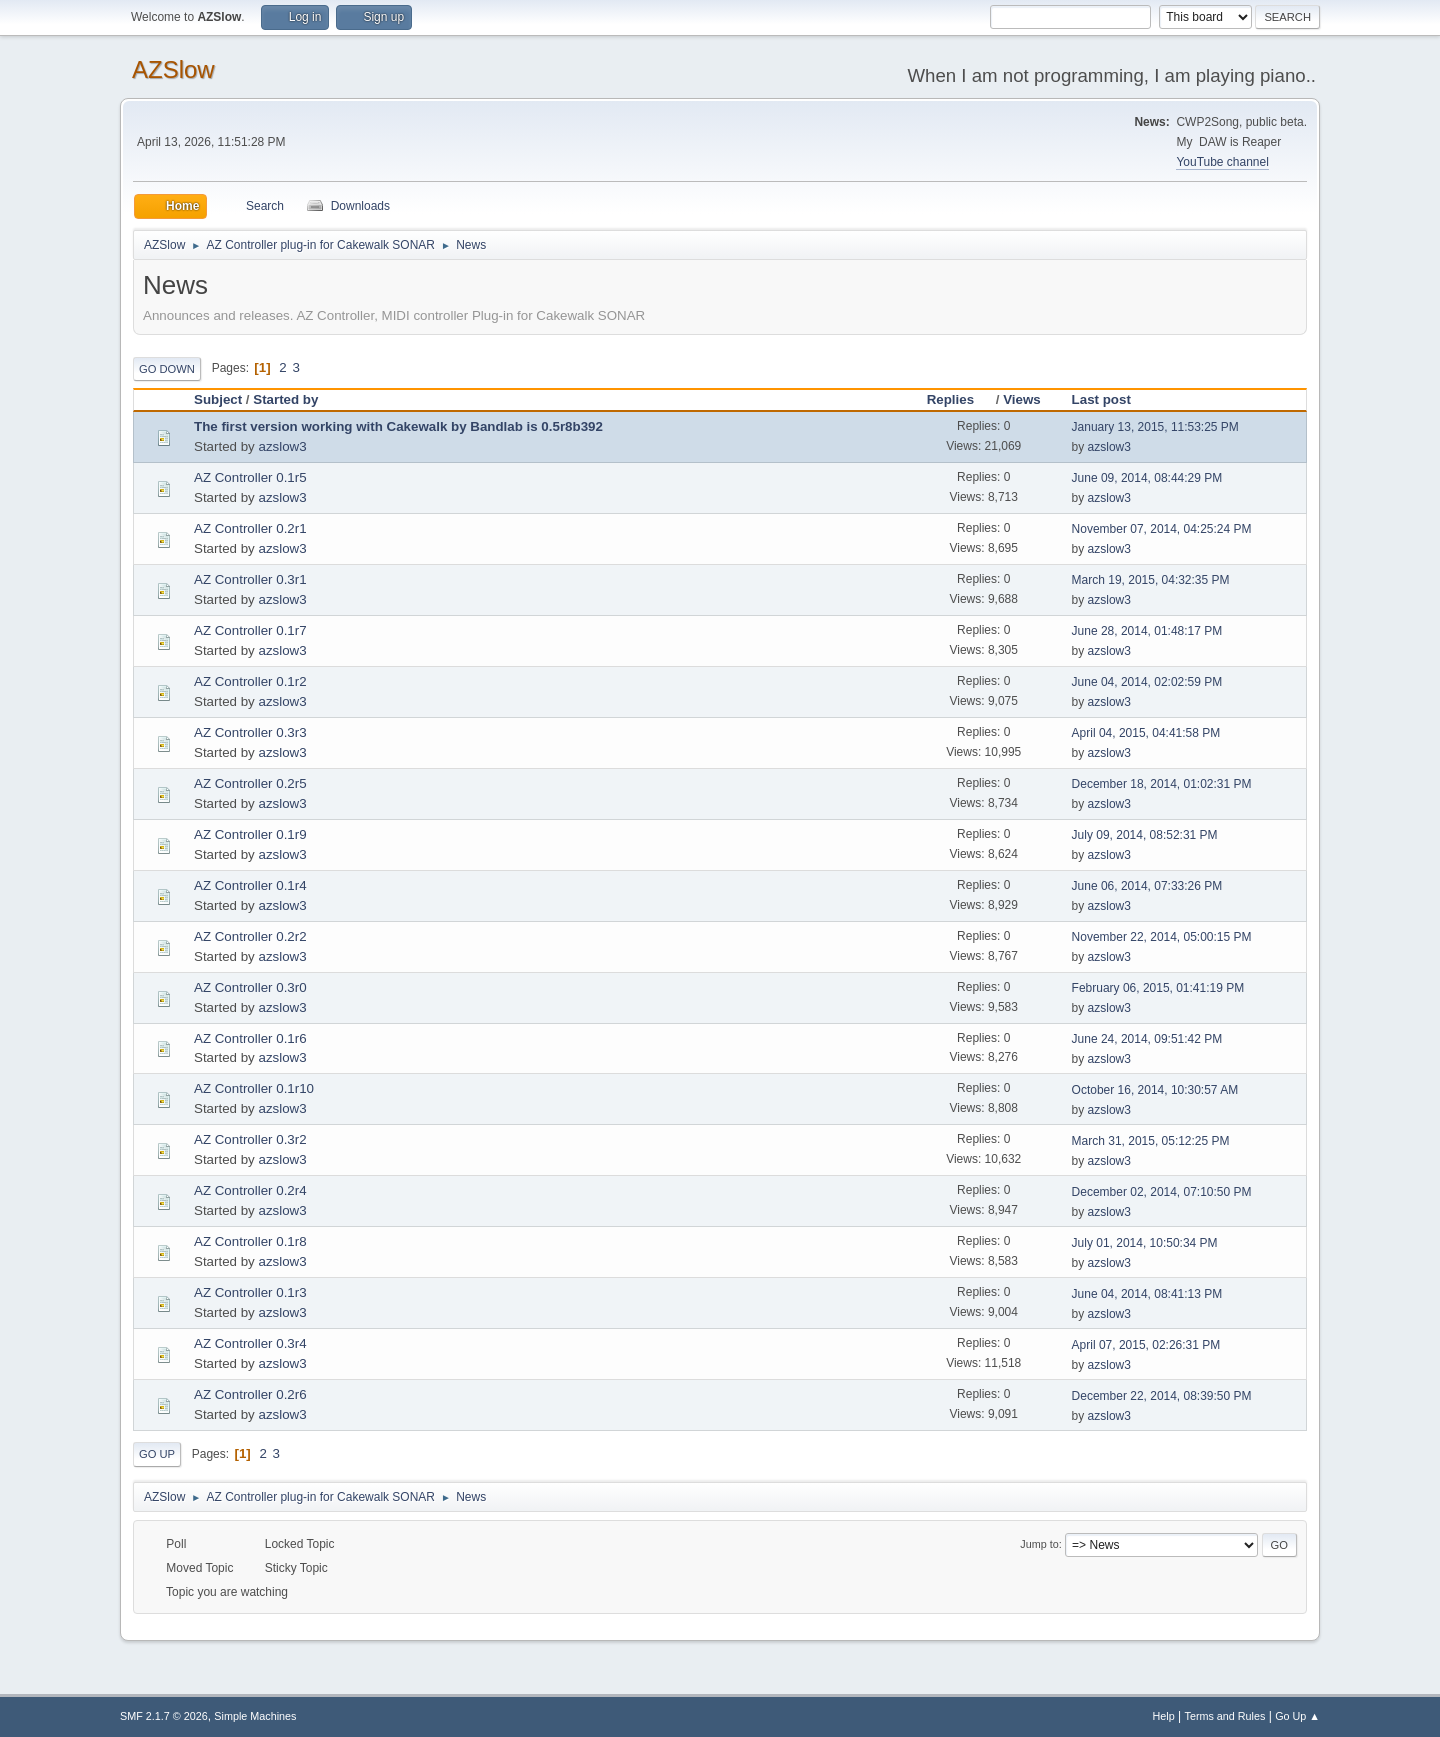  I want to click on November 22, 2014, 05:00:15 PM, so click(1162, 937).